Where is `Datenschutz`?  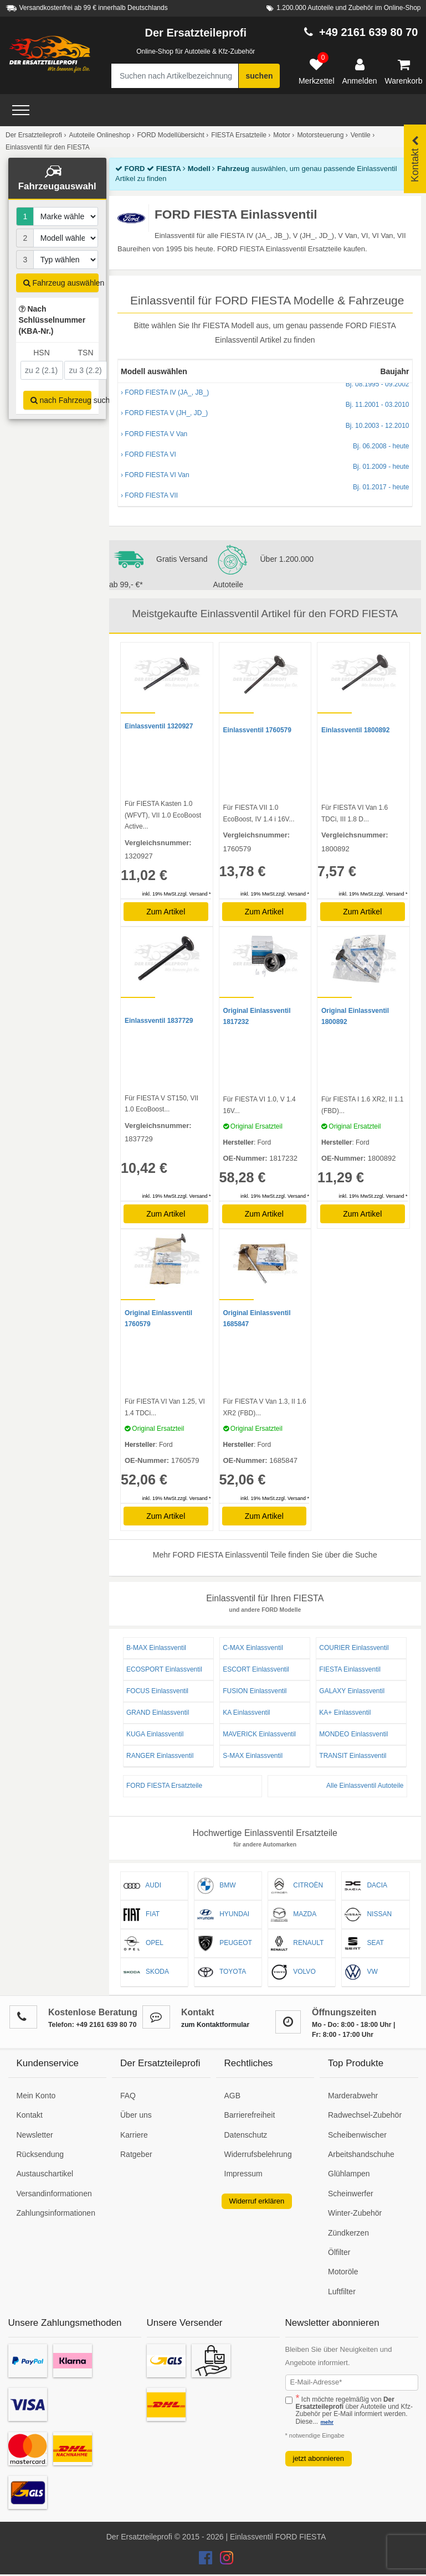
Datenschutz is located at coordinates (246, 2134).